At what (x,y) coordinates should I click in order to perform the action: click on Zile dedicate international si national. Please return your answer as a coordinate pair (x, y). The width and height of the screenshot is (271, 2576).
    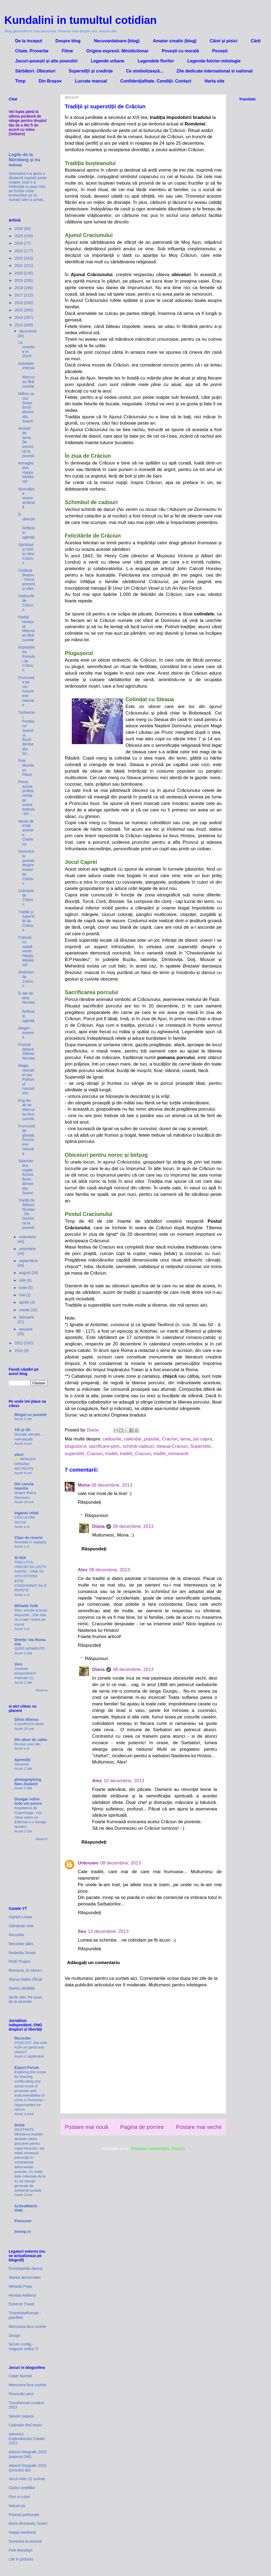
    Looking at the image, I should click on (214, 71).